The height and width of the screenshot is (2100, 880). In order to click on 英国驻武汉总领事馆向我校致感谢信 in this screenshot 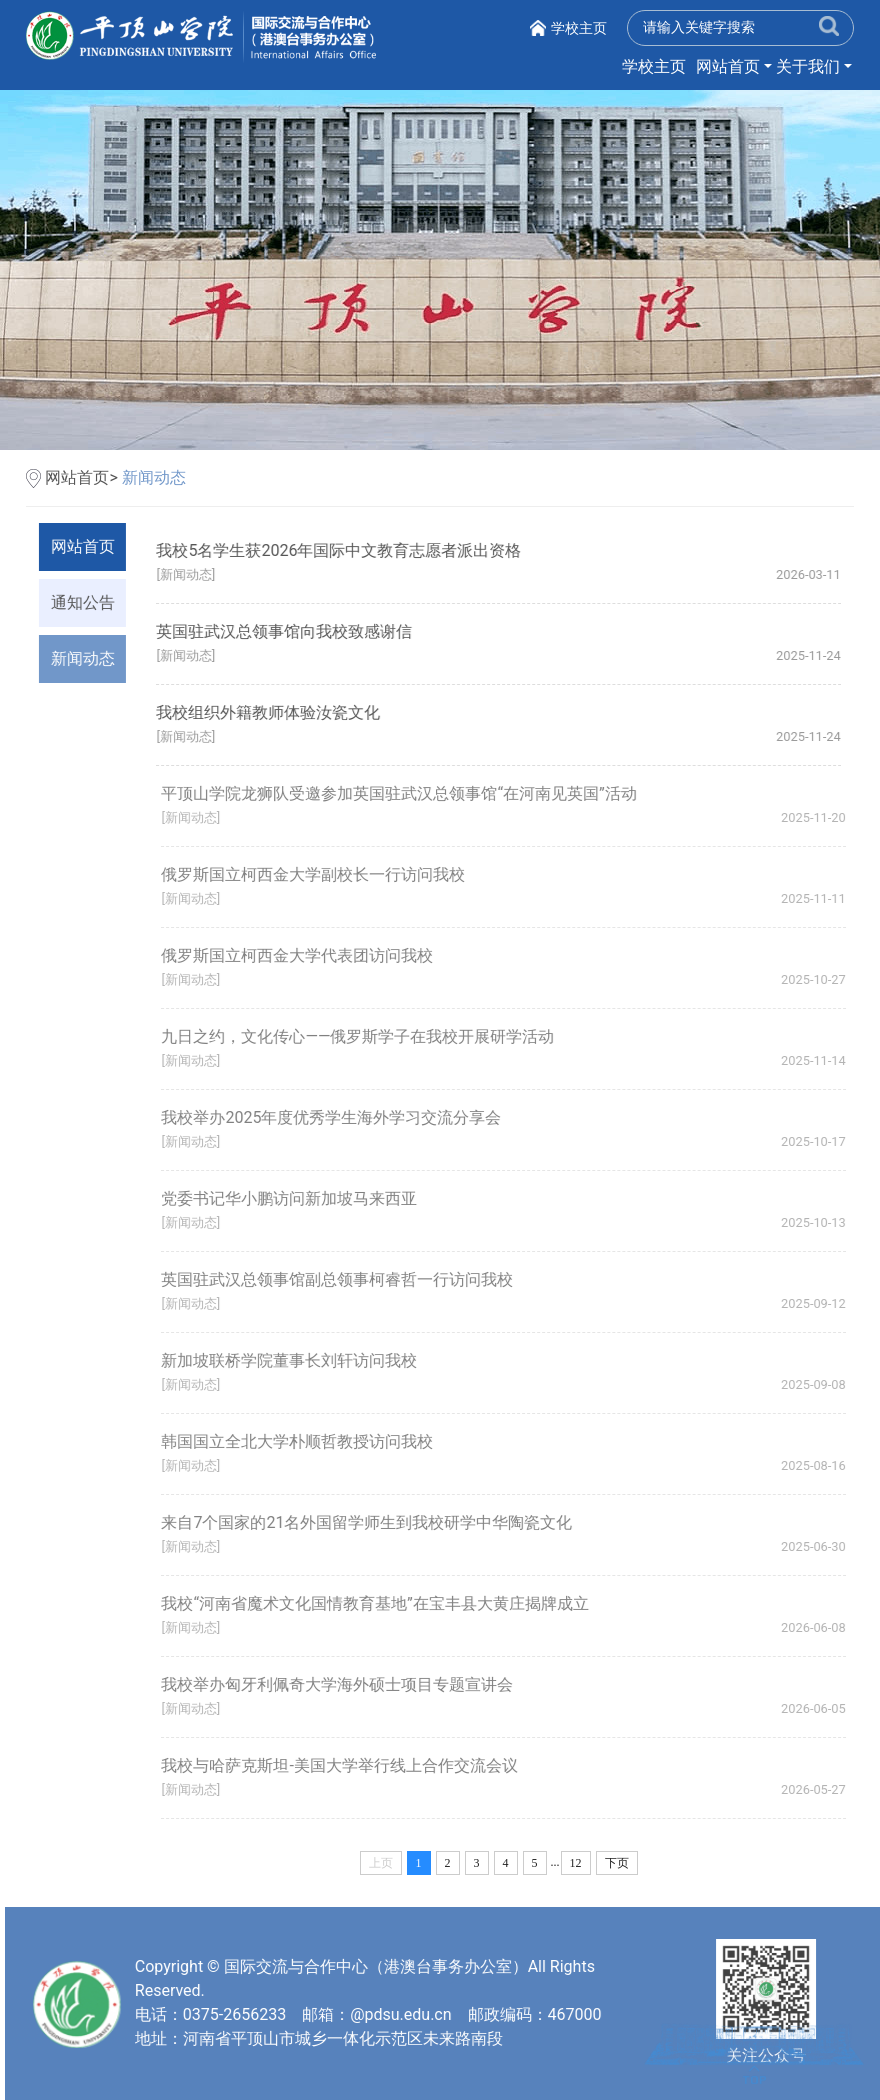, I will do `click(285, 631)`.